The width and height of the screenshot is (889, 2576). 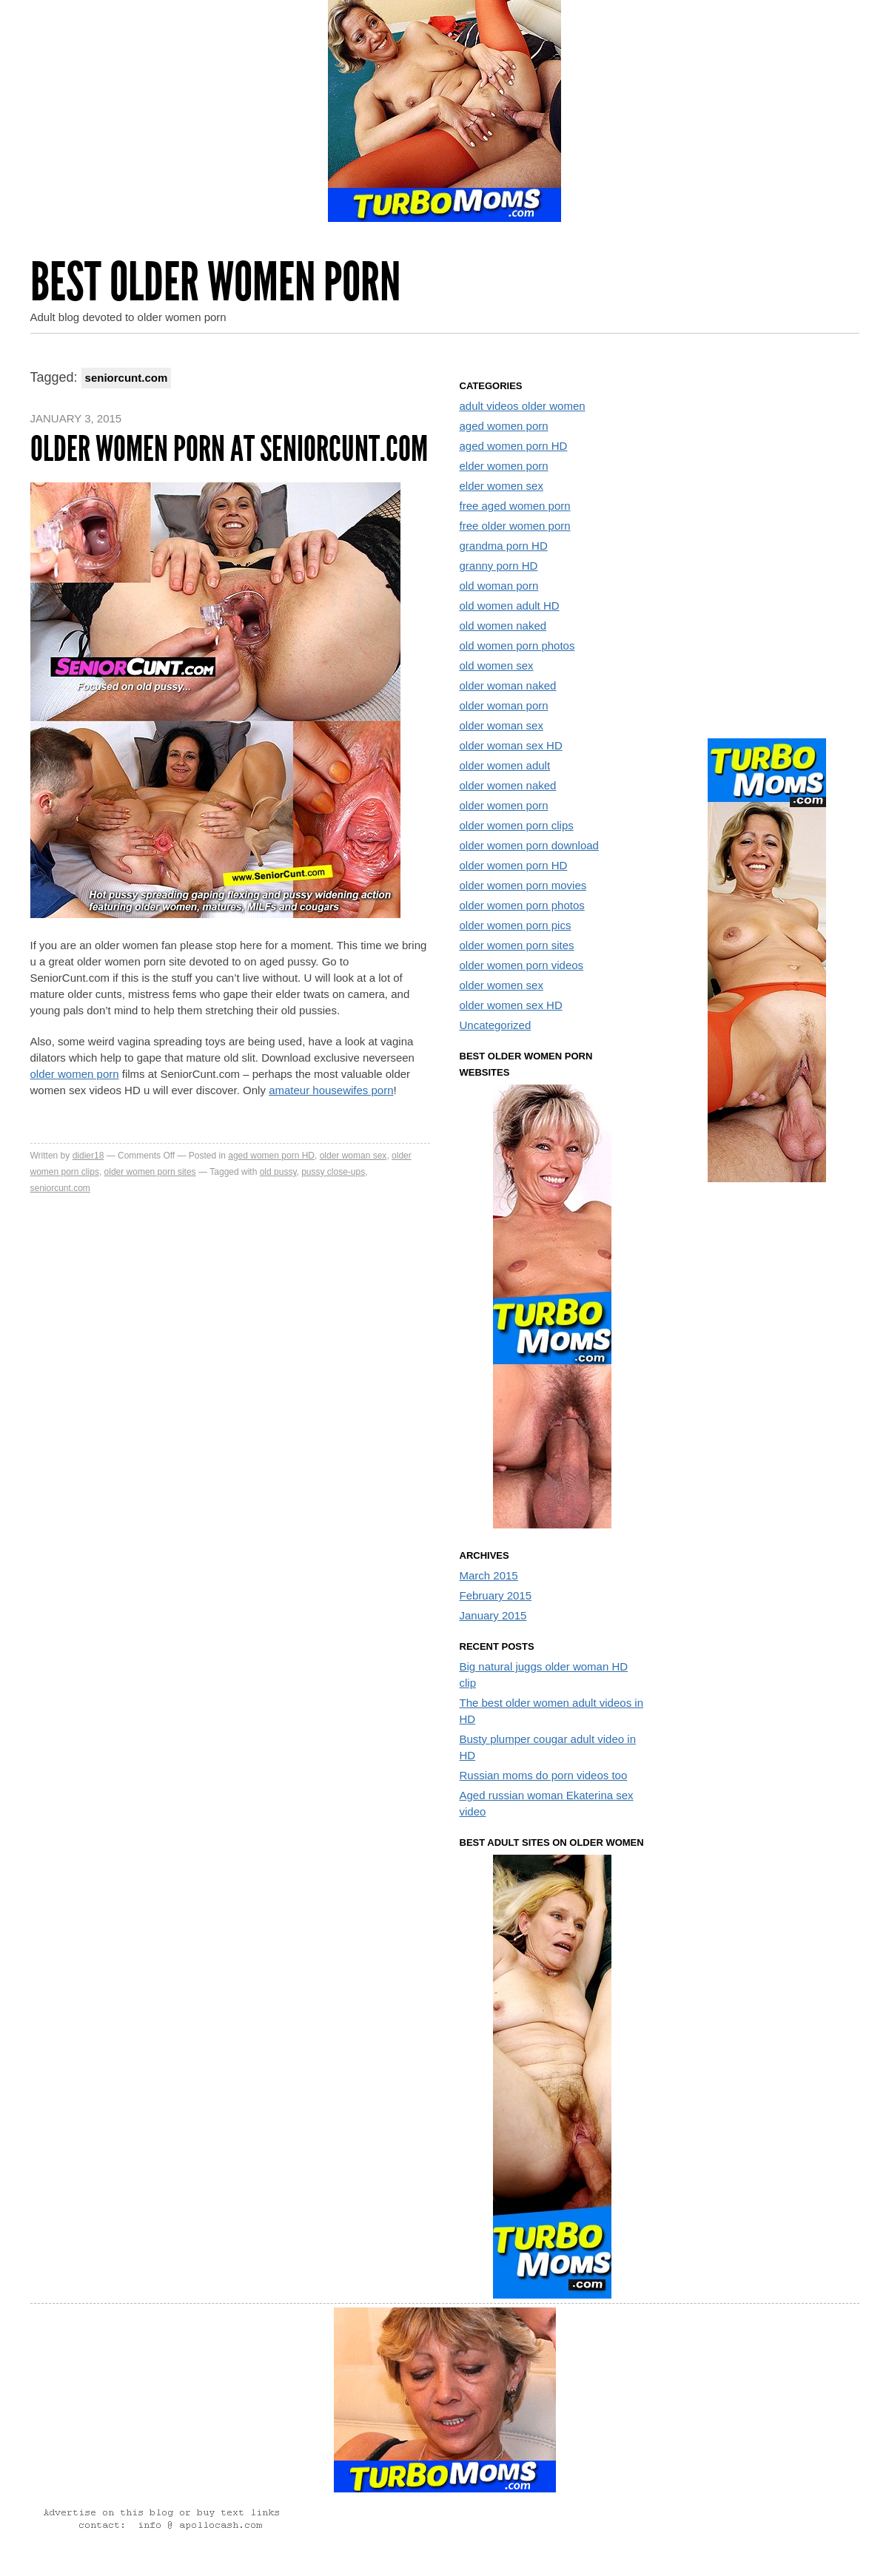 What do you see at coordinates (511, 1005) in the screenshot?
I see `older women sex HD` at bounding box center [511, 1005].